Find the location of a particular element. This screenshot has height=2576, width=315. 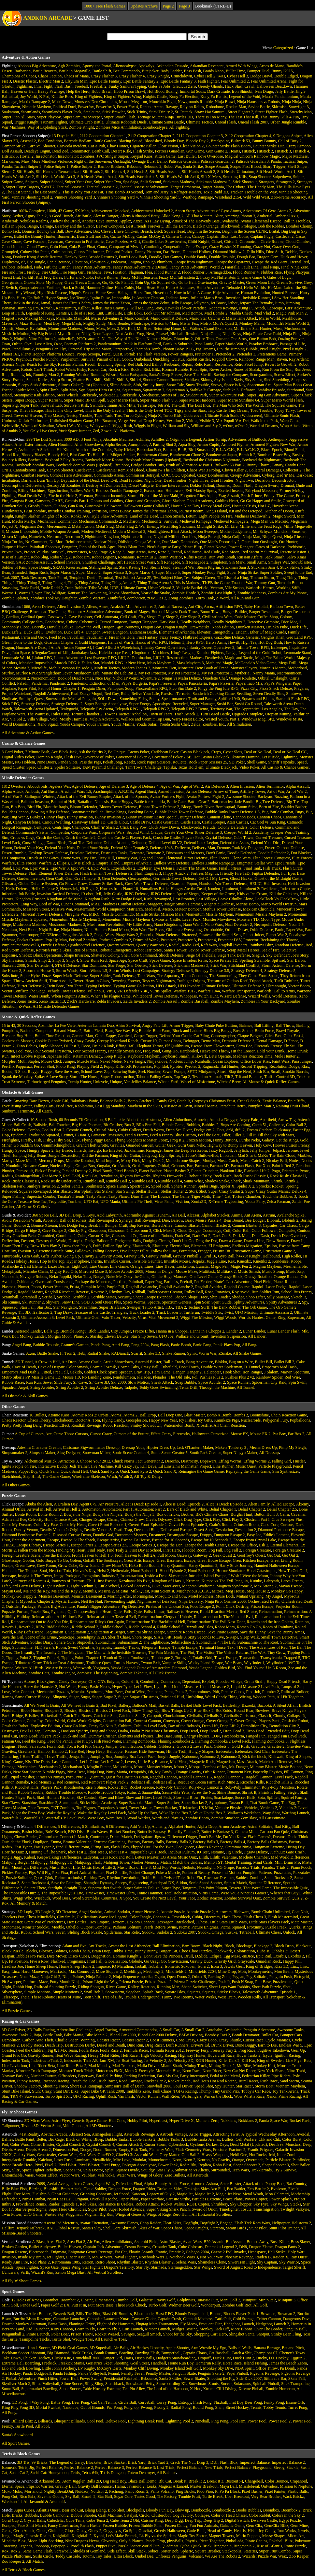

Helicopter is located at coordinates (212, 1372).